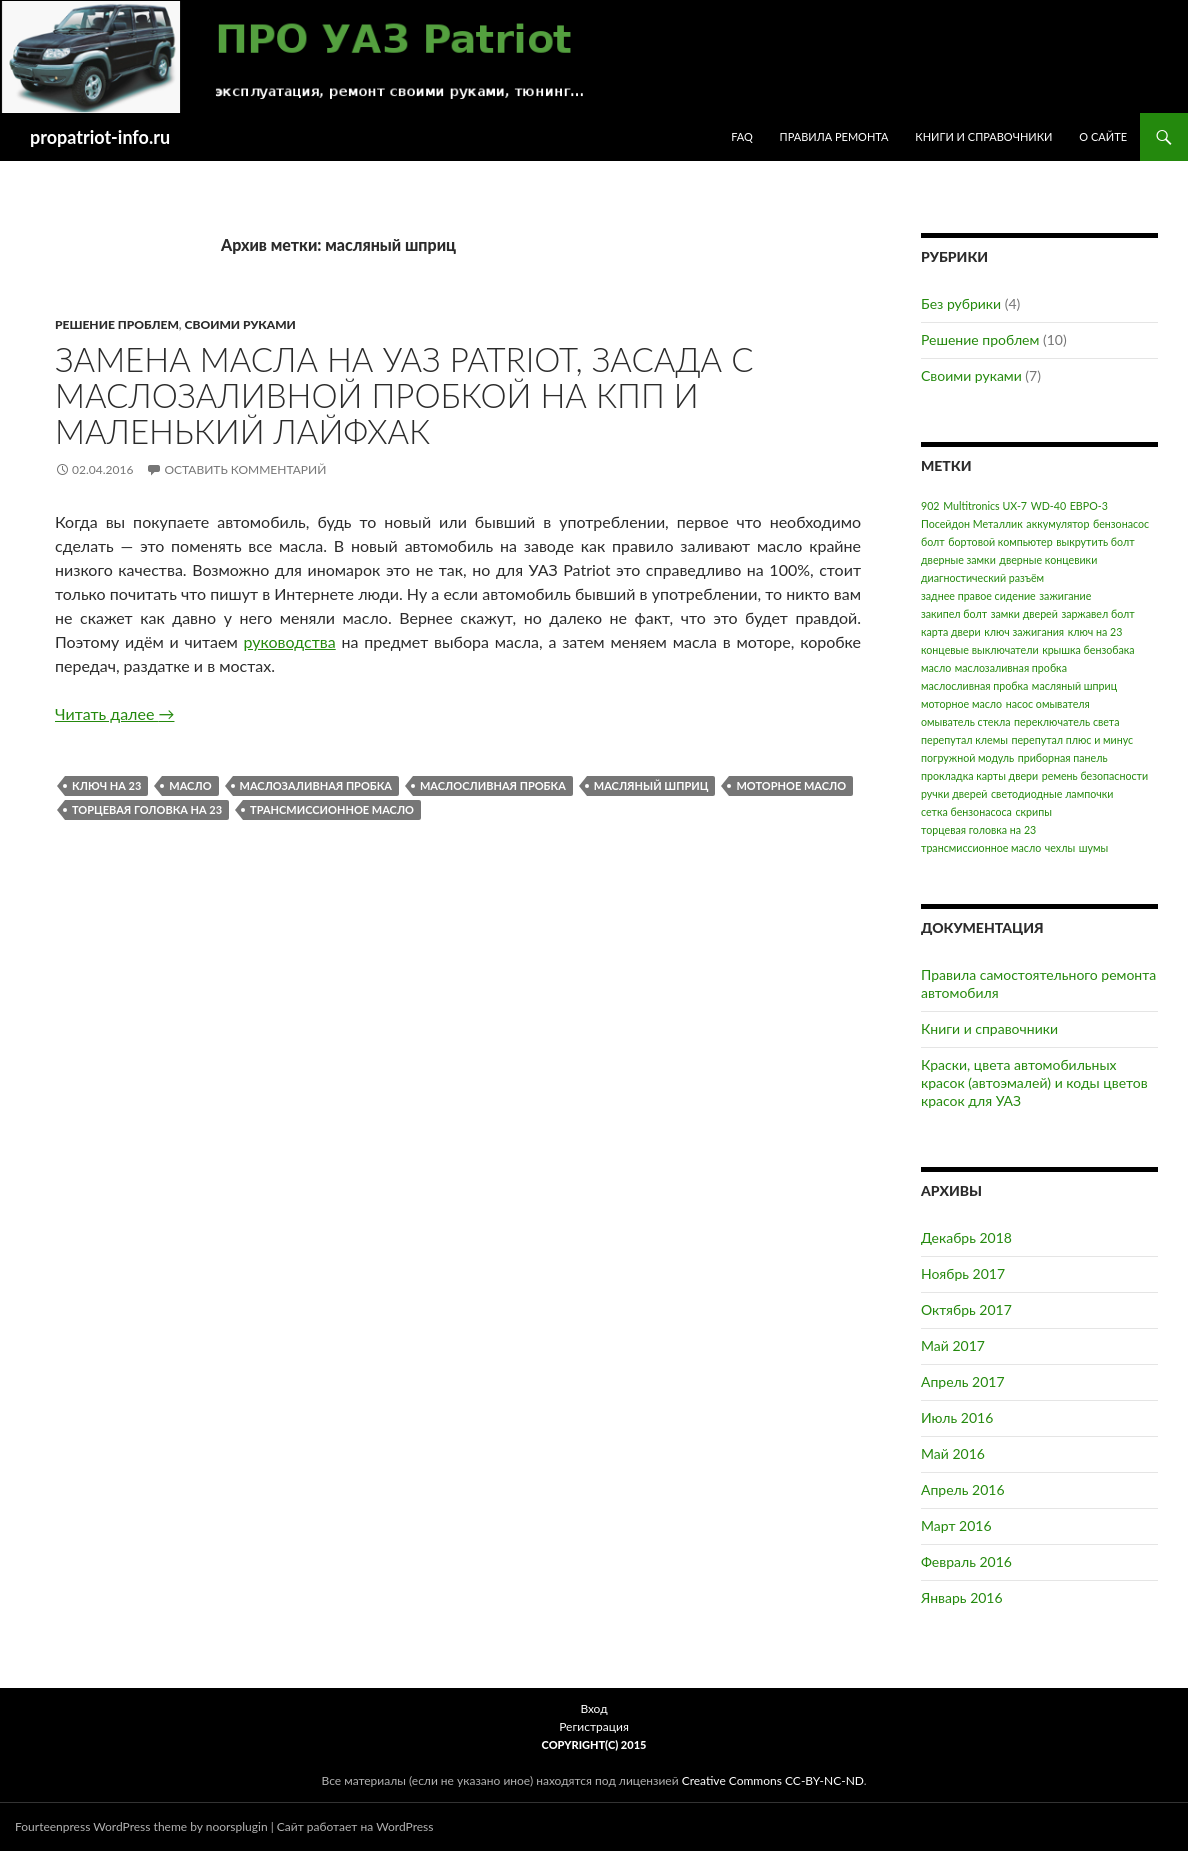 Image resolution: width=1188 pixels, height=1851 pixels. What do you see at coordinates (974, 685) in the screenshot?
I see `маслосливная пробка [маслосливная пробка (1 элемент)]` at bounding box center [974, 685].